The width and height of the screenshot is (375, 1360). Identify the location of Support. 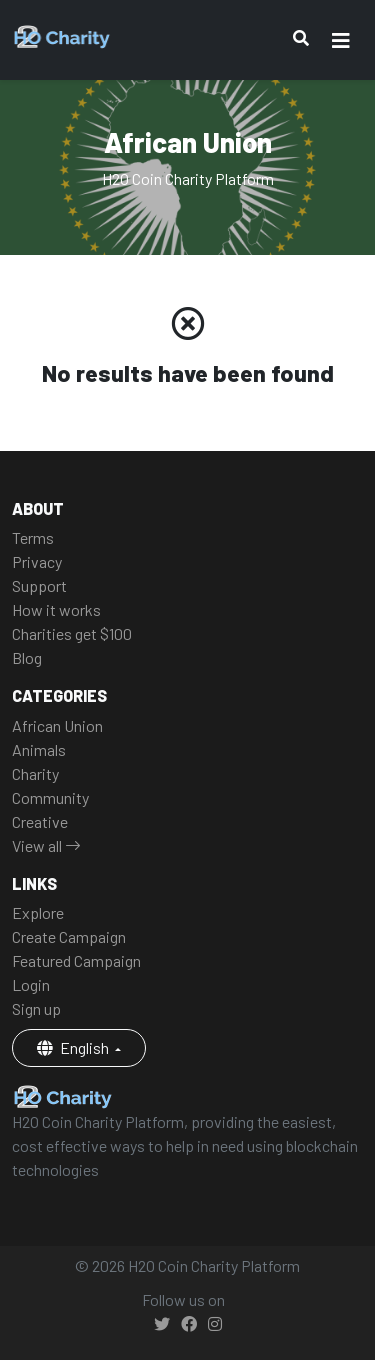
(39, 585).